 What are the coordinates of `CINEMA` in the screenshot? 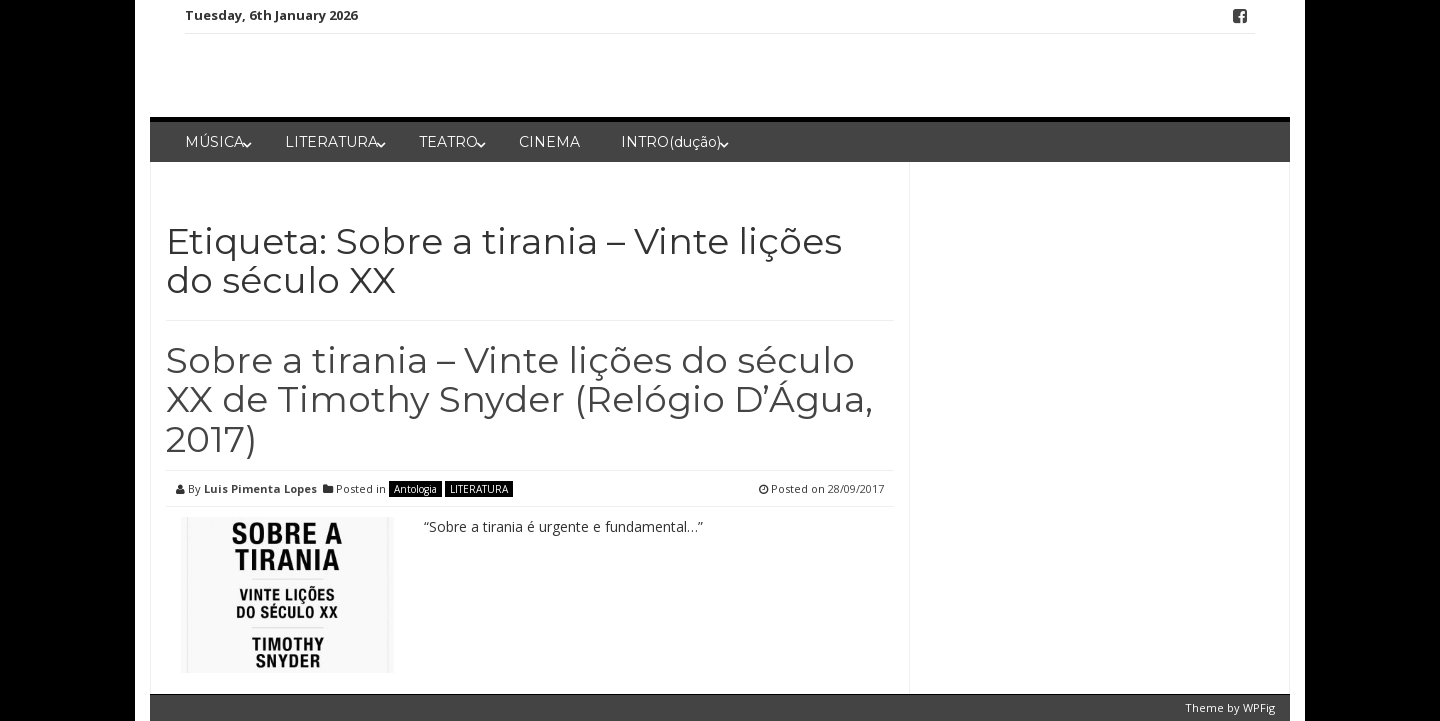 It's located at (549, 142).